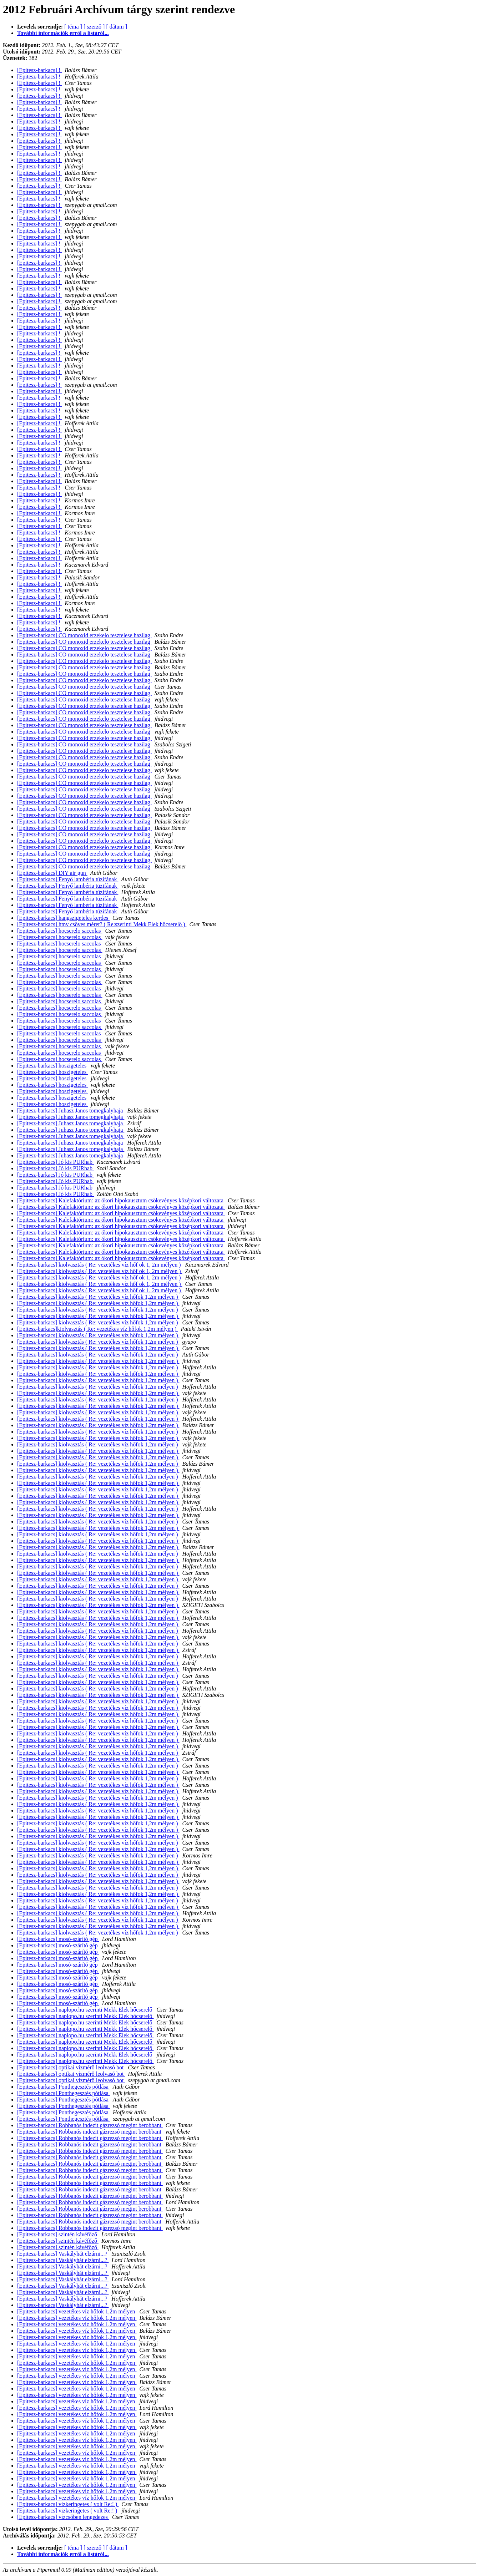  What do you see at coordinates (55, 1162) in the screenshot?
I see `[Epitesz-barkacs] Jó kis PURhab` at bounding box center [55, 1162].